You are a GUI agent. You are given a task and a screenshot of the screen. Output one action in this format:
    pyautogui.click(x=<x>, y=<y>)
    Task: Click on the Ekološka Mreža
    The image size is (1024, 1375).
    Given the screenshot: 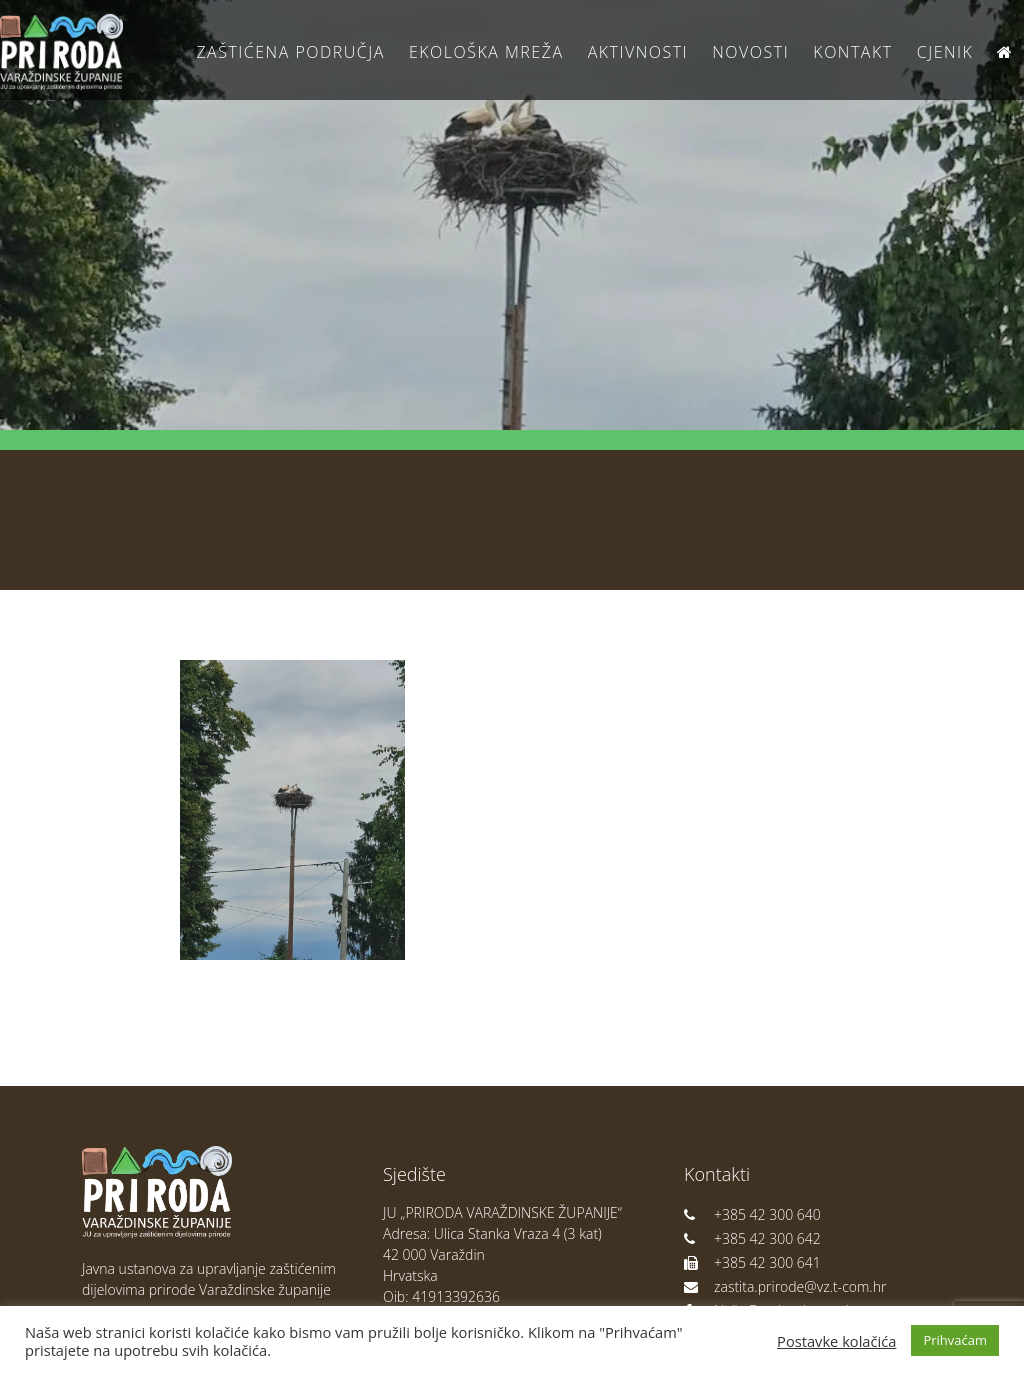 What is the action you would take?
    pyautogui.click(x=486, y=52)
    